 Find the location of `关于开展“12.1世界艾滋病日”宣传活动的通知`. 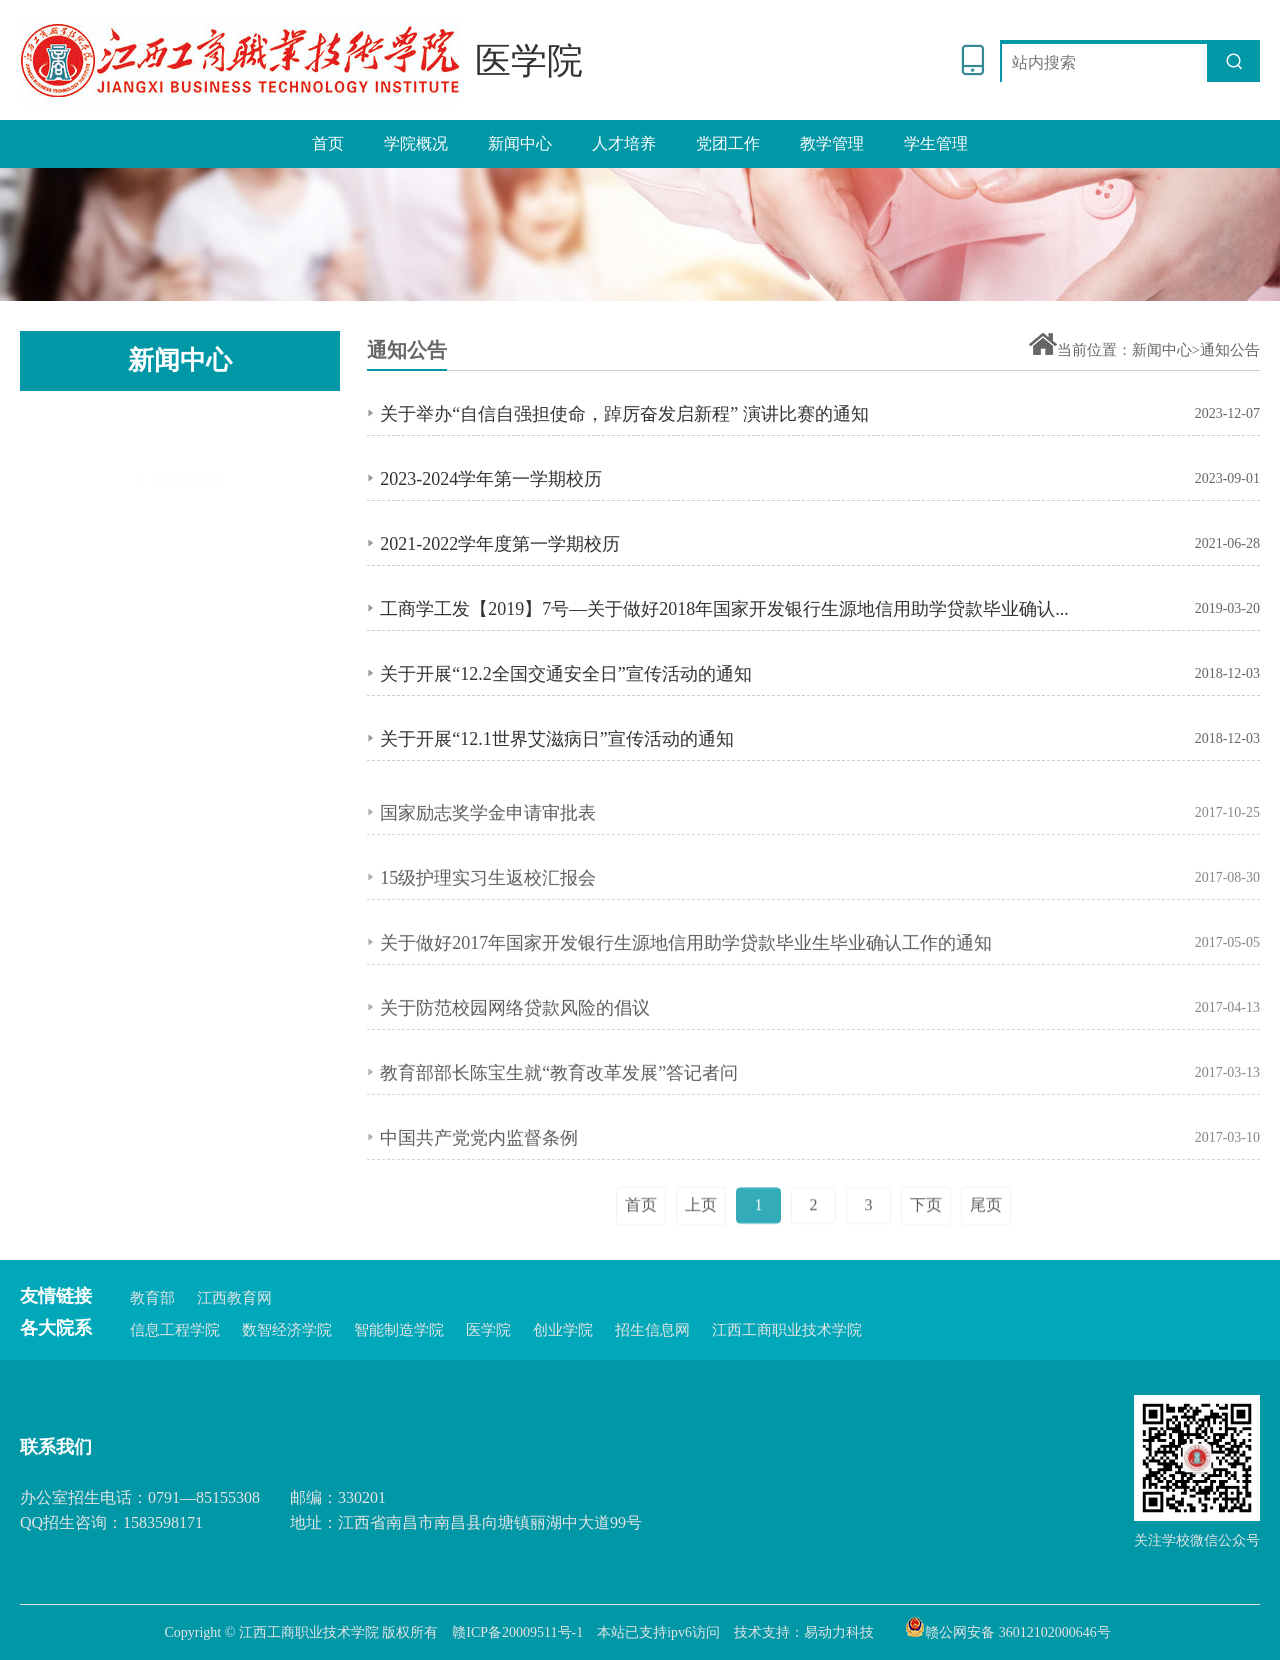

关于开展“12.1世界艾滋病日”宣传活动的通知 is located at coordinates (556, 741).